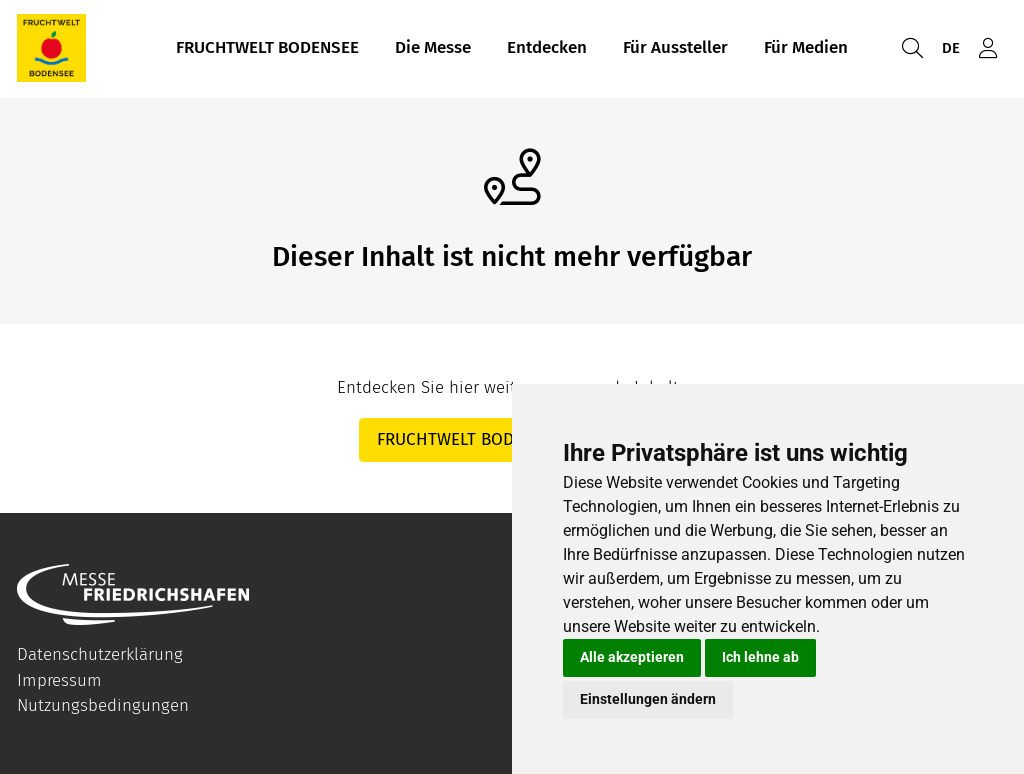 This screenshot has width=1024, height=774. What do you see at coordinates (59, 680) in the screenshot?
I see `Impressum` at bounding box center [59, 680].